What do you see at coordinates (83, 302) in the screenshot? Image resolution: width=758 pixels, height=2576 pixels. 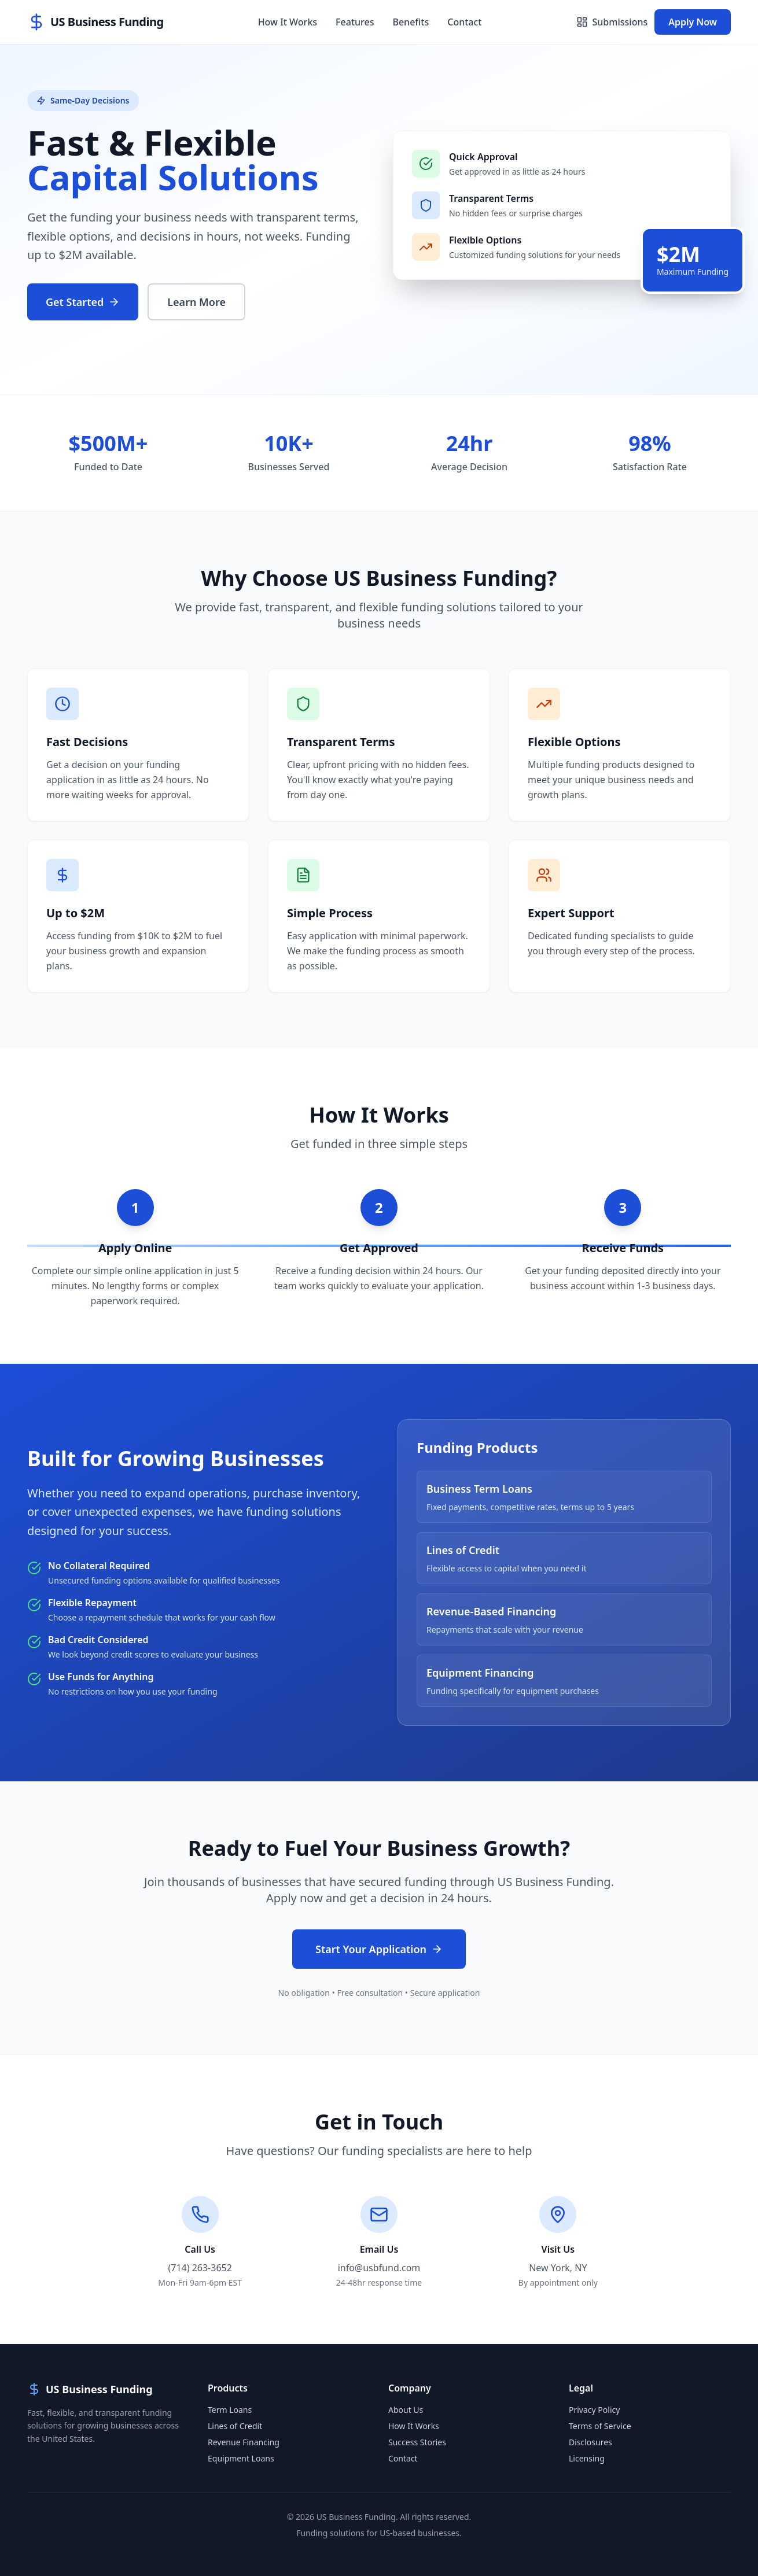 I see `Get Started` at bounding box center [83, 302].